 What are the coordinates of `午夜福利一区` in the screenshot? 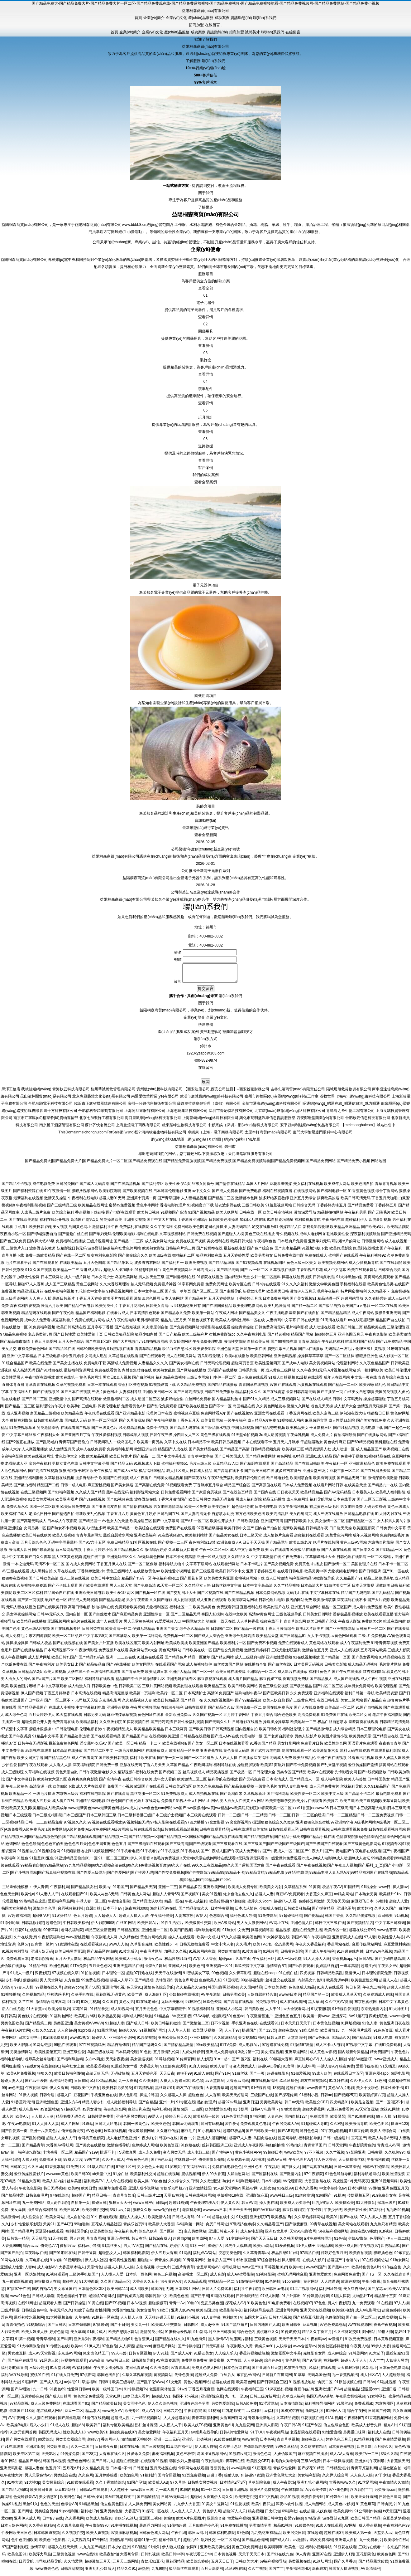 It's located at (336, 1467).